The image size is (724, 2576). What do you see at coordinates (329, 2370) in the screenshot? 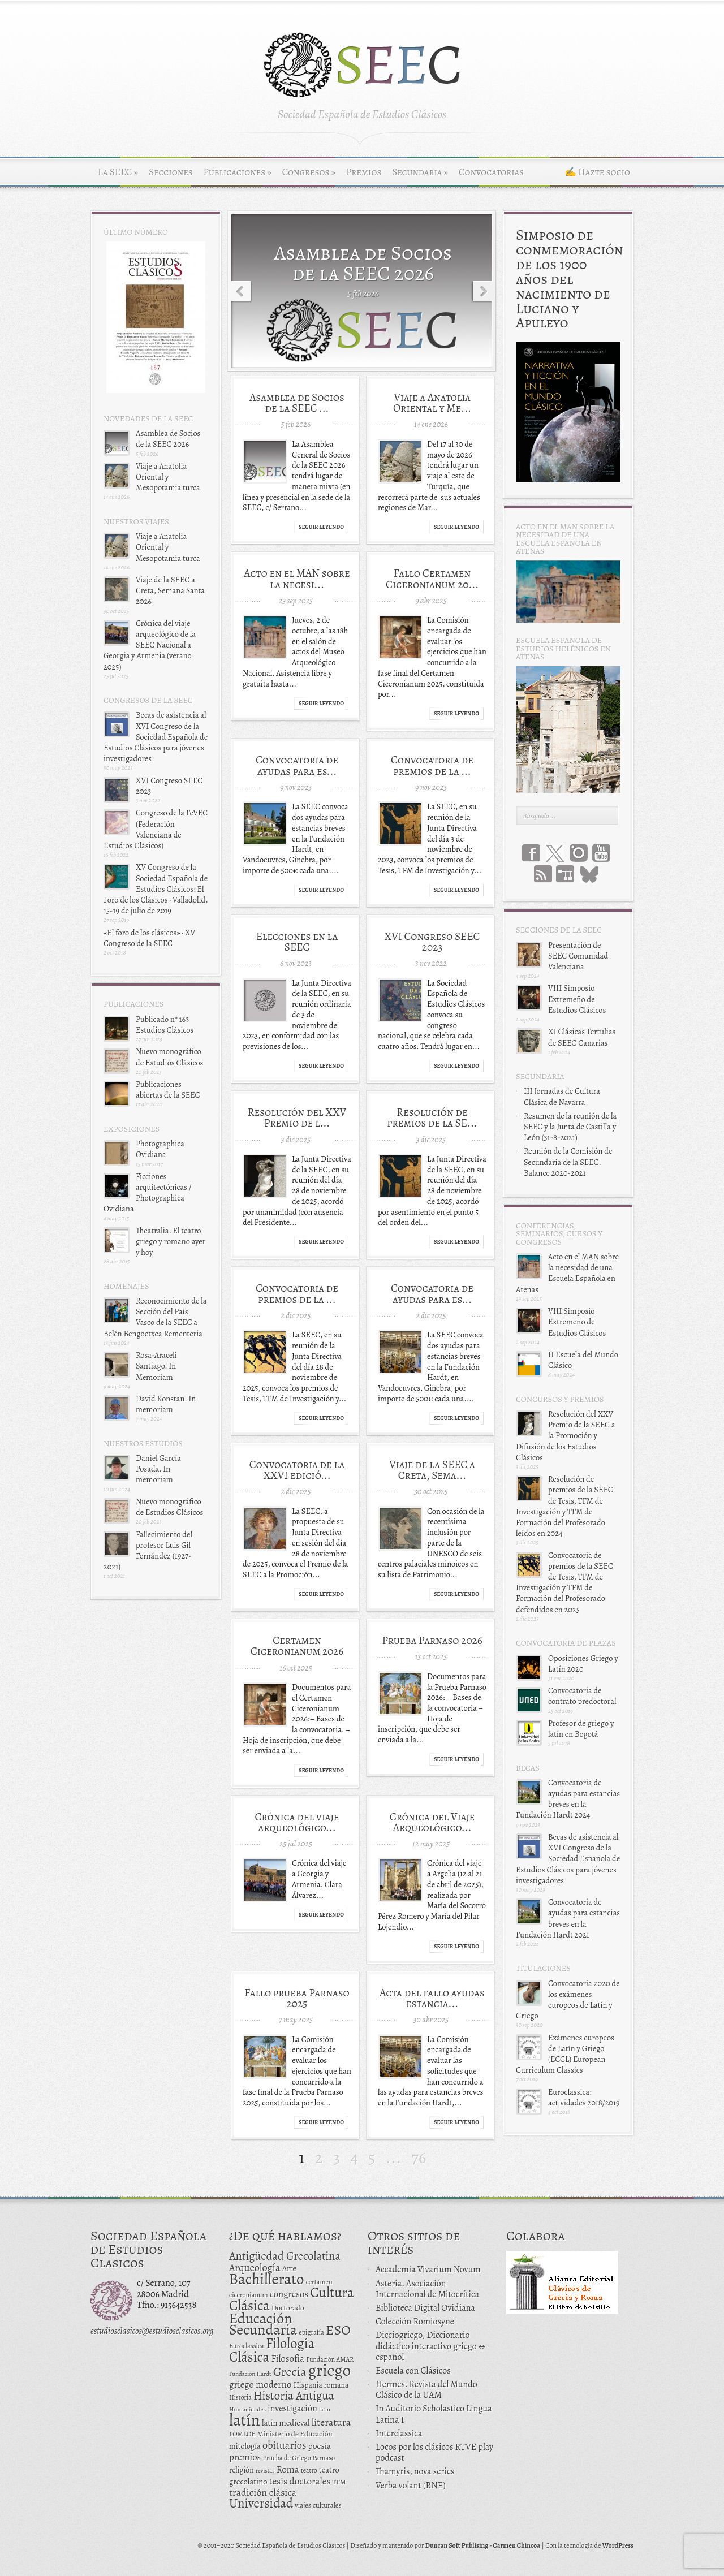
I see `griego [griego (228 elementos)]` at bounding box center [329, 2370].